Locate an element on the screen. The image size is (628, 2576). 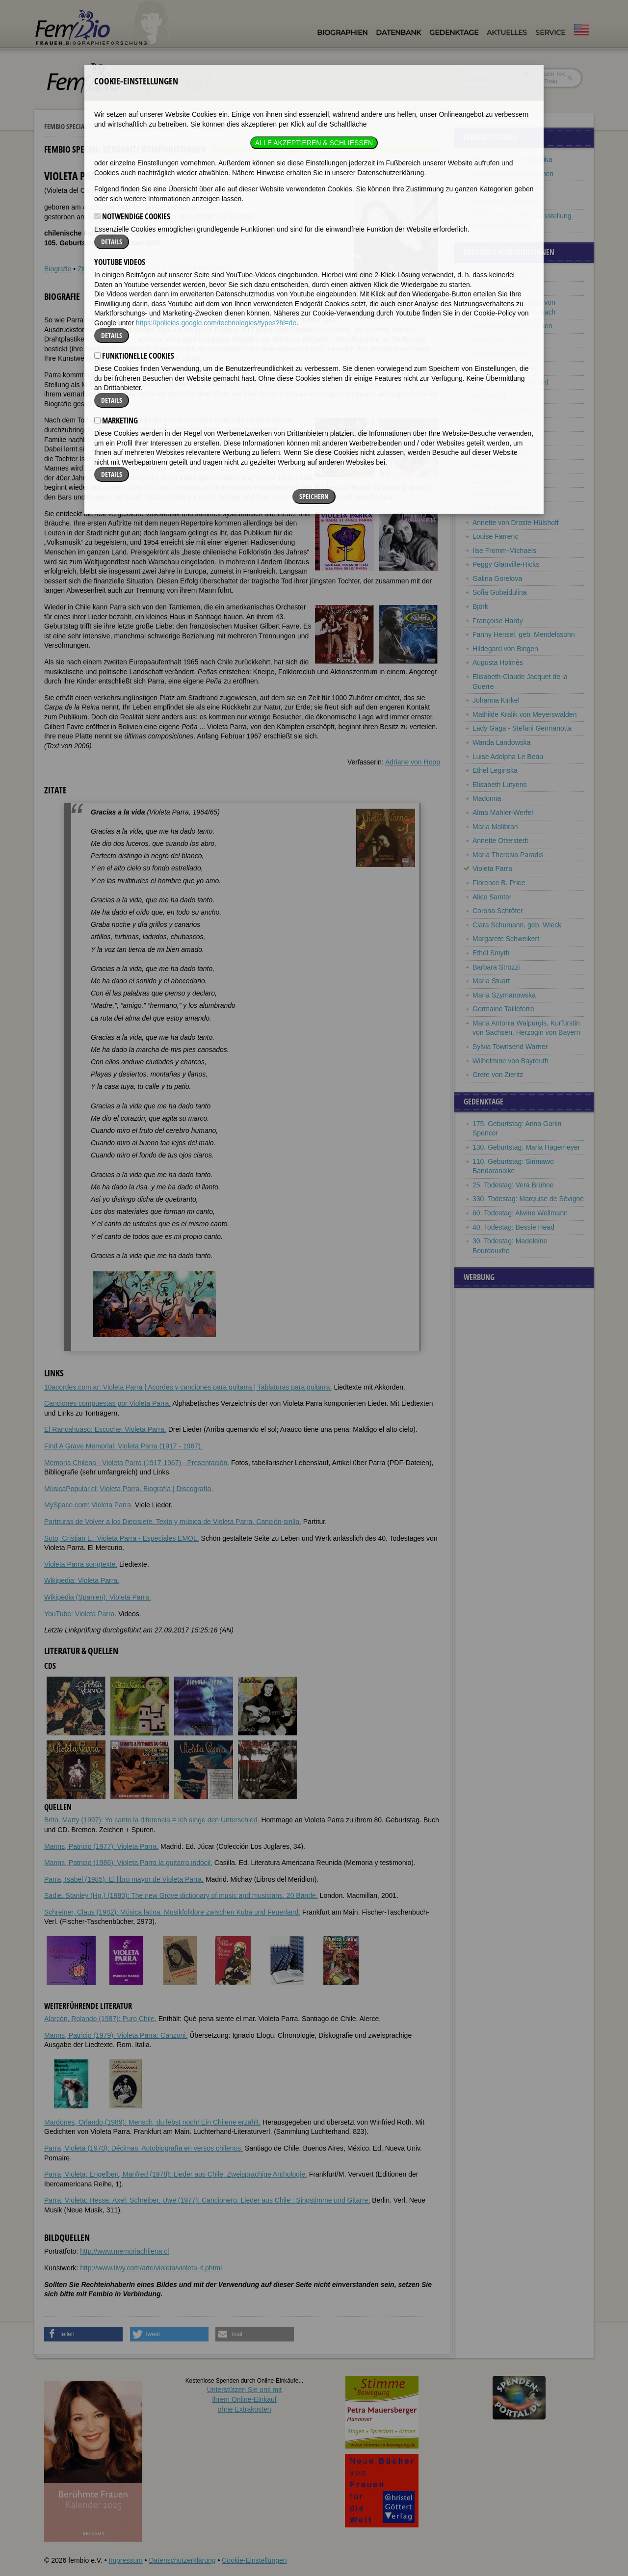
Clara Schumann, geb. Wieck is located at coordinates (516, 925).